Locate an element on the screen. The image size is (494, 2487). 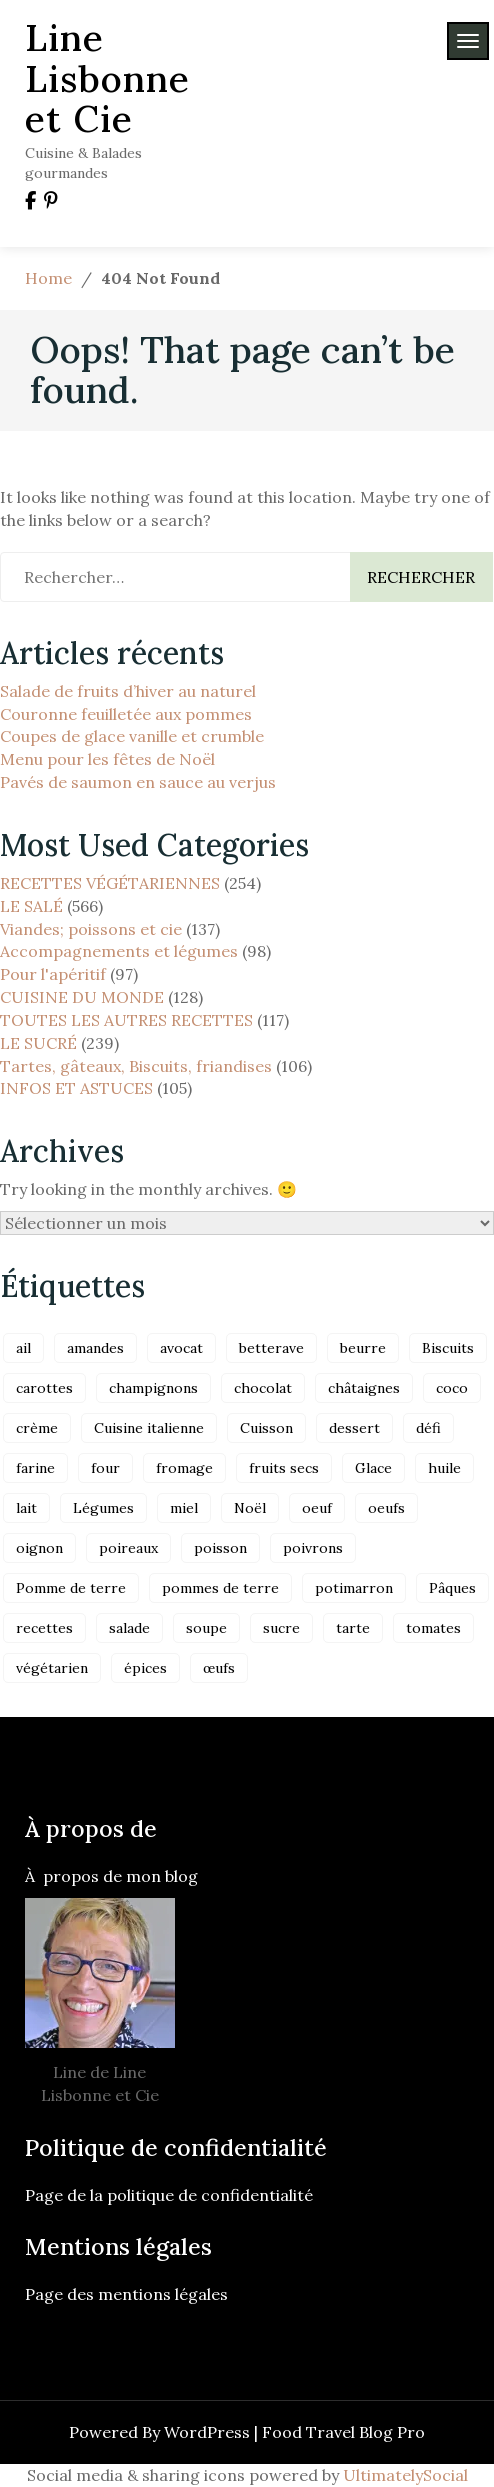
À propos de mon blog is located at coordinates (111, 1876).